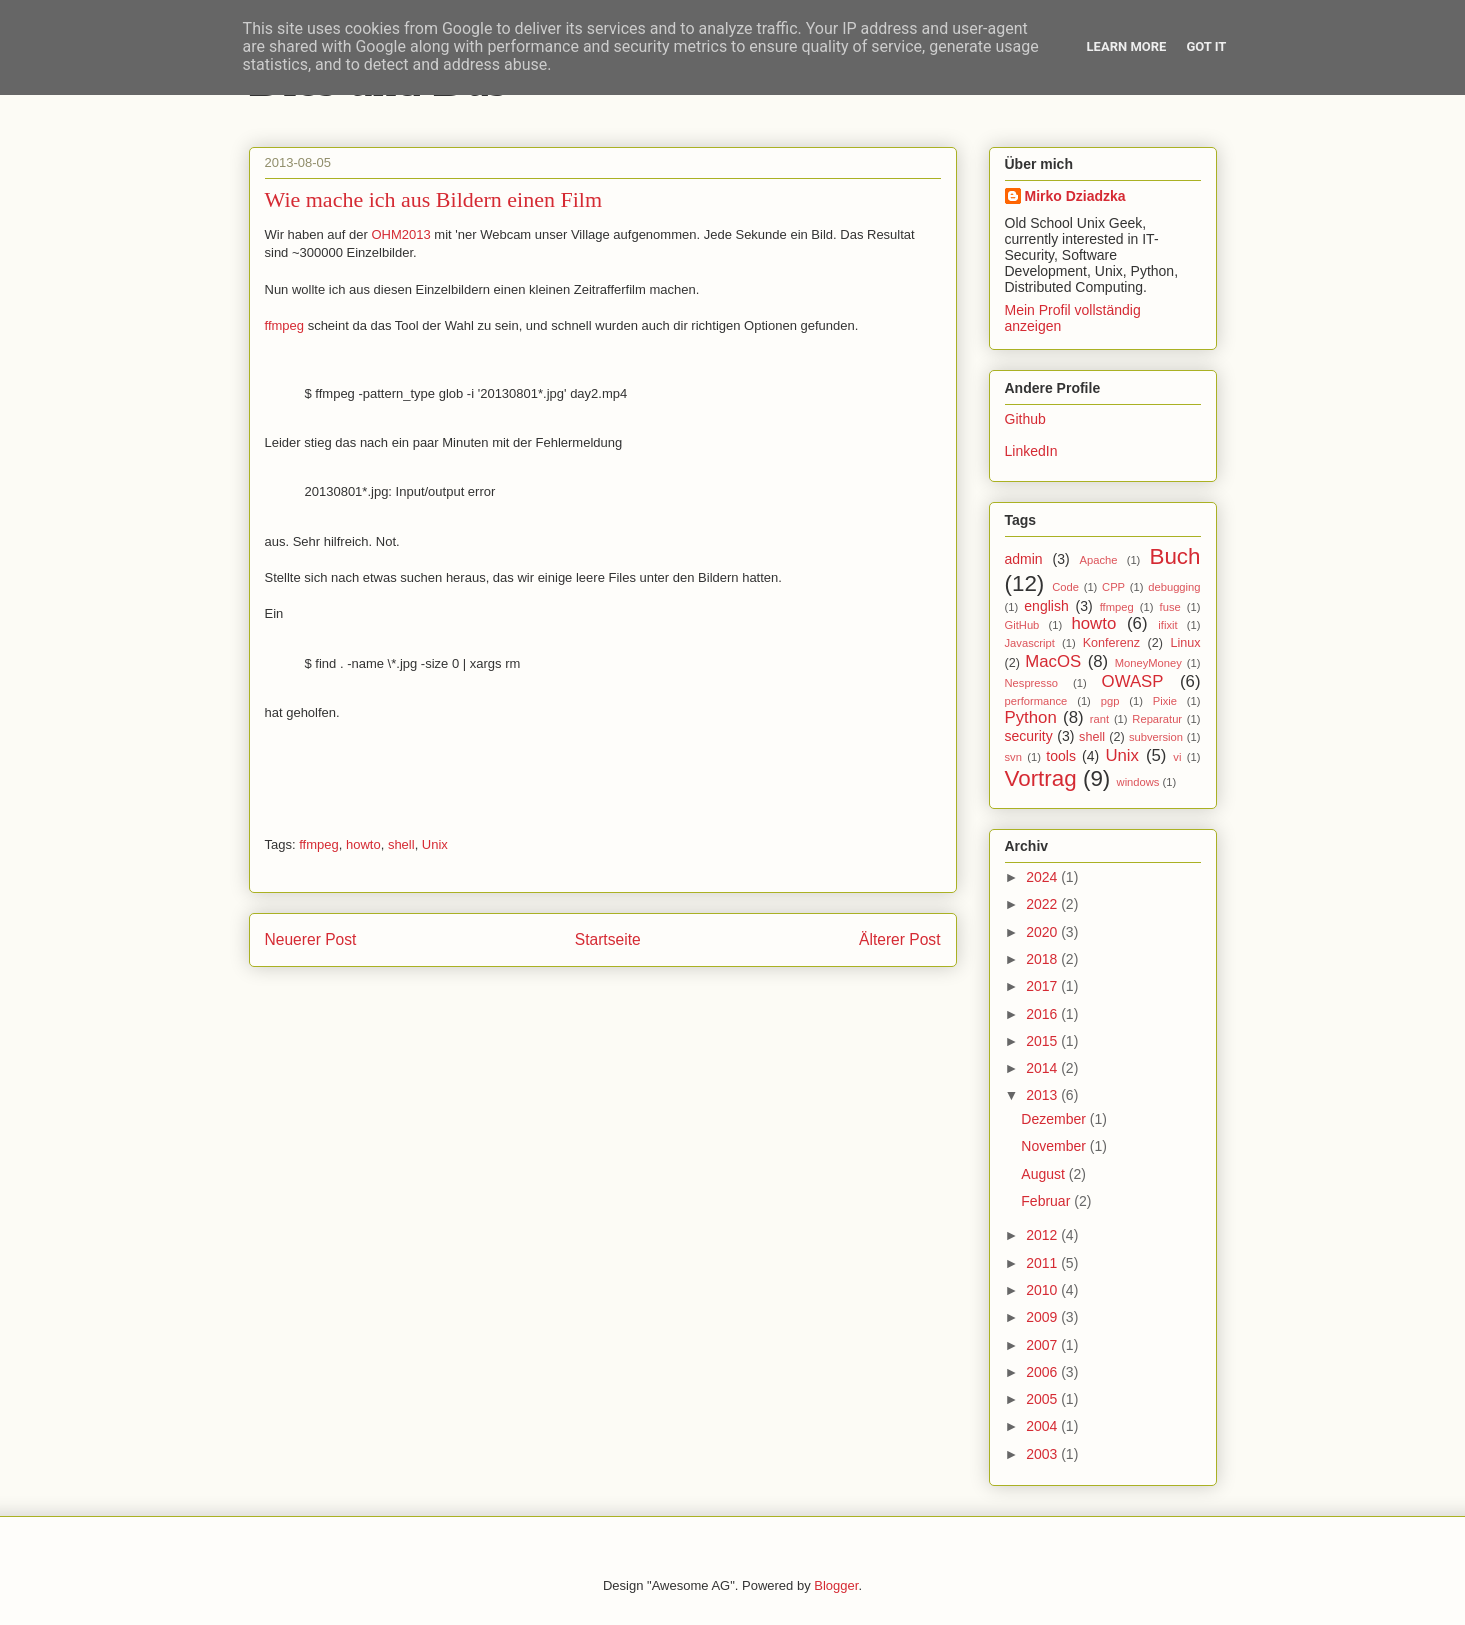  Describe the element at coordinates (1127, 46) in the screenshot. I see `Learn More` at that location.